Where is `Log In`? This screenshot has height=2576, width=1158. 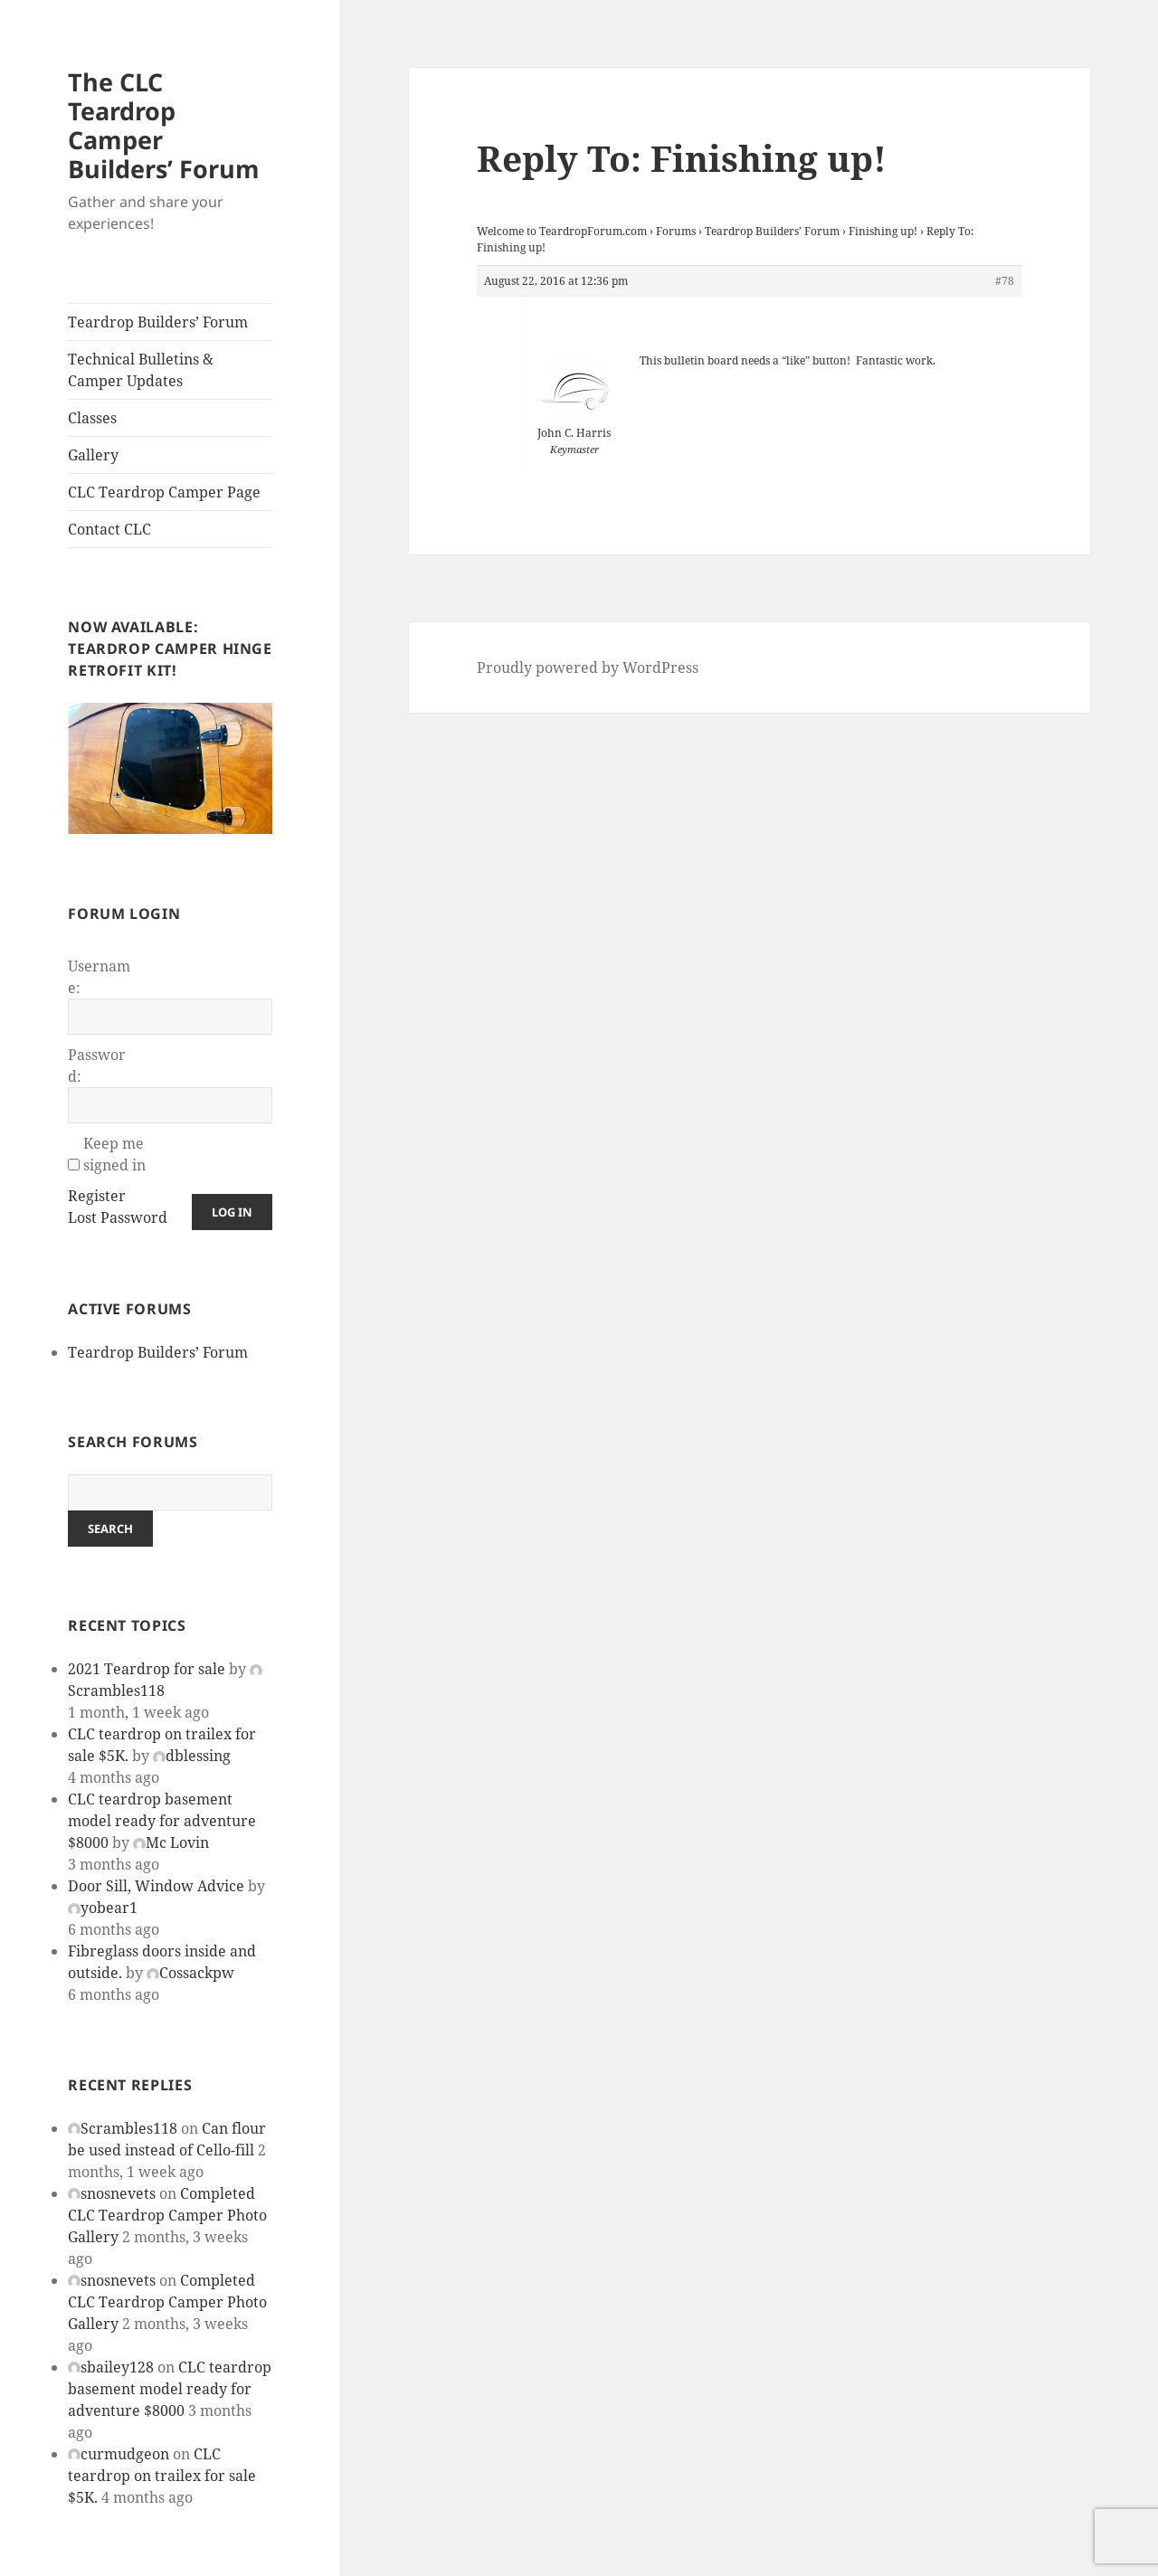
Log In is located at coordinates (232, 1212).